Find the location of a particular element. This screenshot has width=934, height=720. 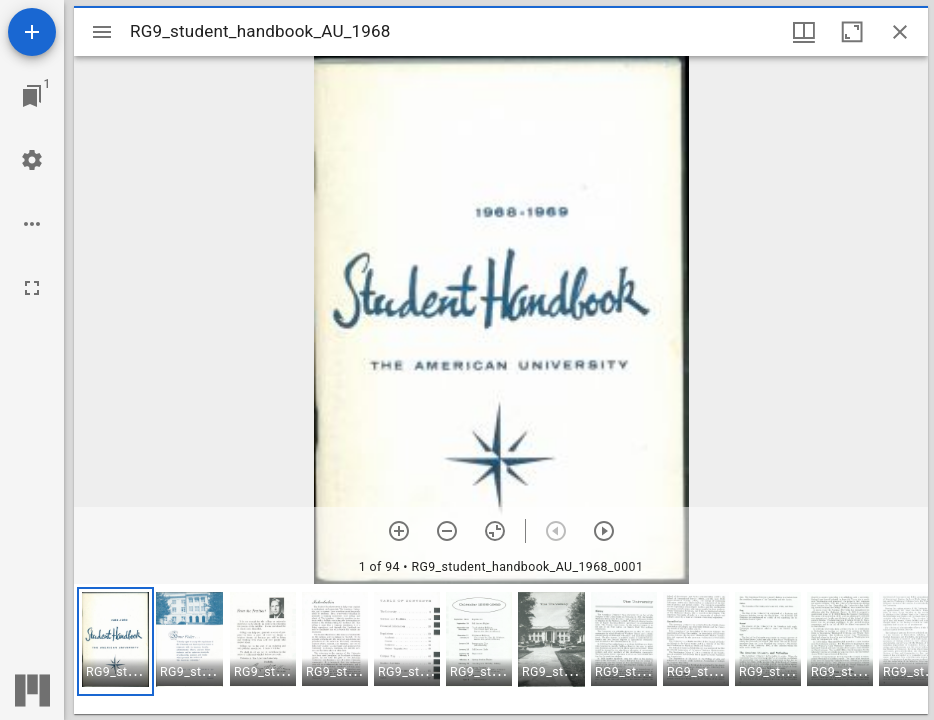

[Workspace options] is located at coordinates (32, 224).